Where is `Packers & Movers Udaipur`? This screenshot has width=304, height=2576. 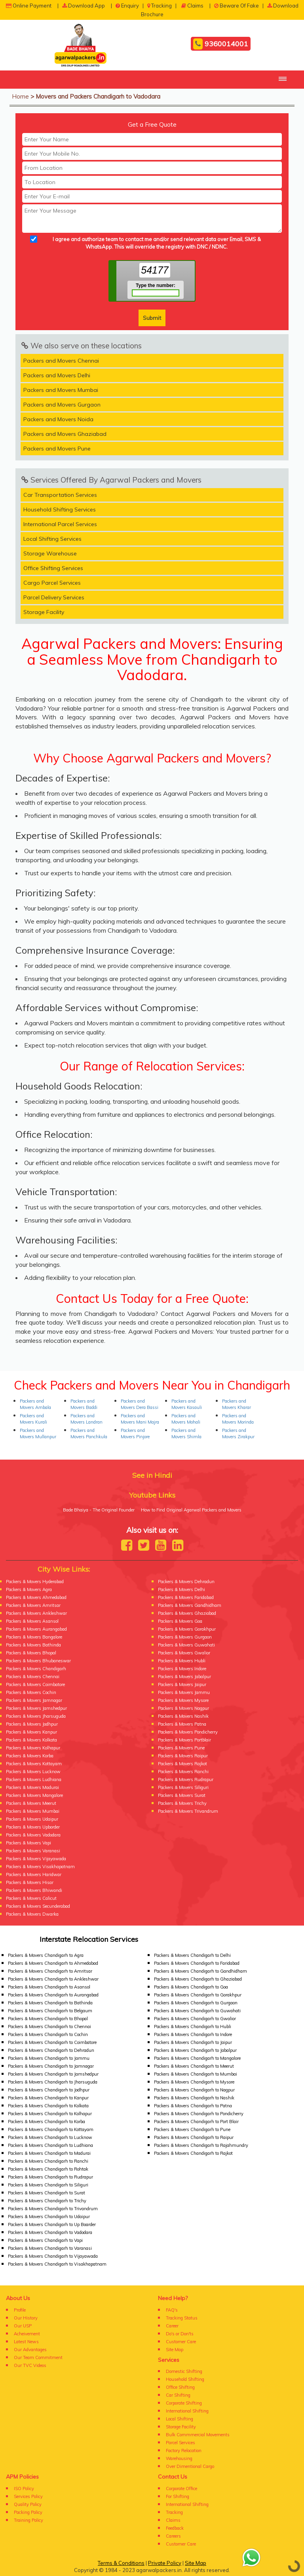
Packers & Movers Udaipur is located at coordinates (32, 1819).